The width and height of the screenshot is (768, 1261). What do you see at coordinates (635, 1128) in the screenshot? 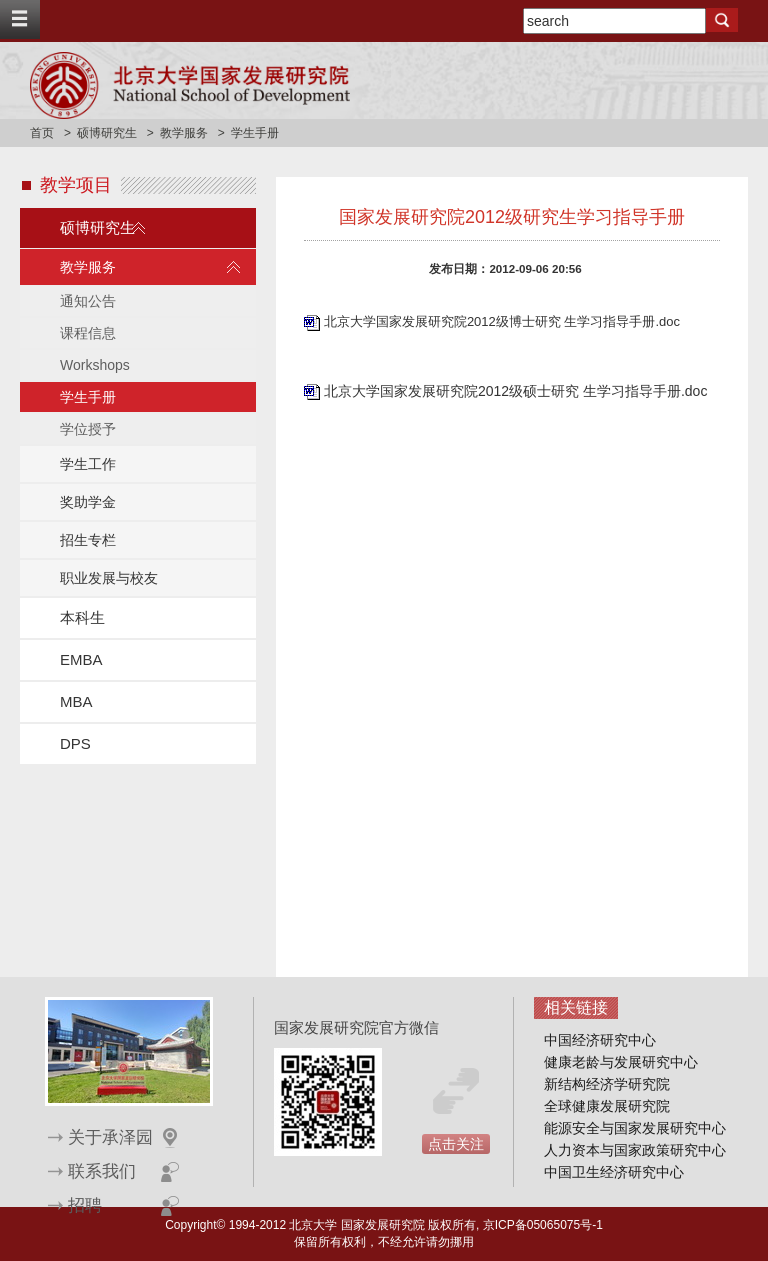
I see `能源安全与国家发展研究中心` at bounding box center [635, 1128].